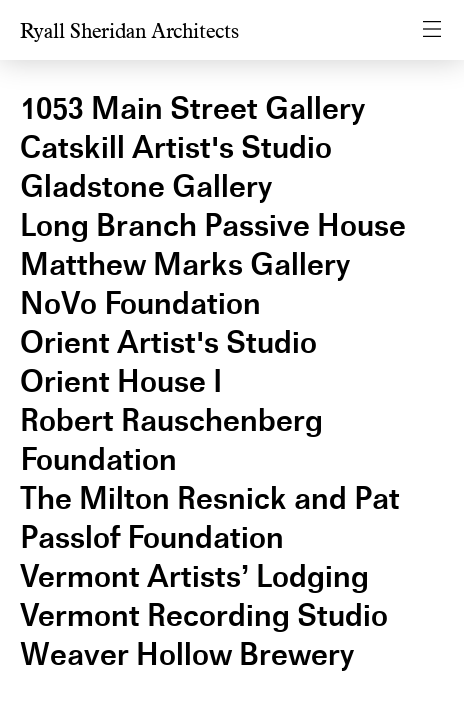 This screenshot has width=464, height=720. I want to click on Weaver Hollow Brewery, so click(187, 654).